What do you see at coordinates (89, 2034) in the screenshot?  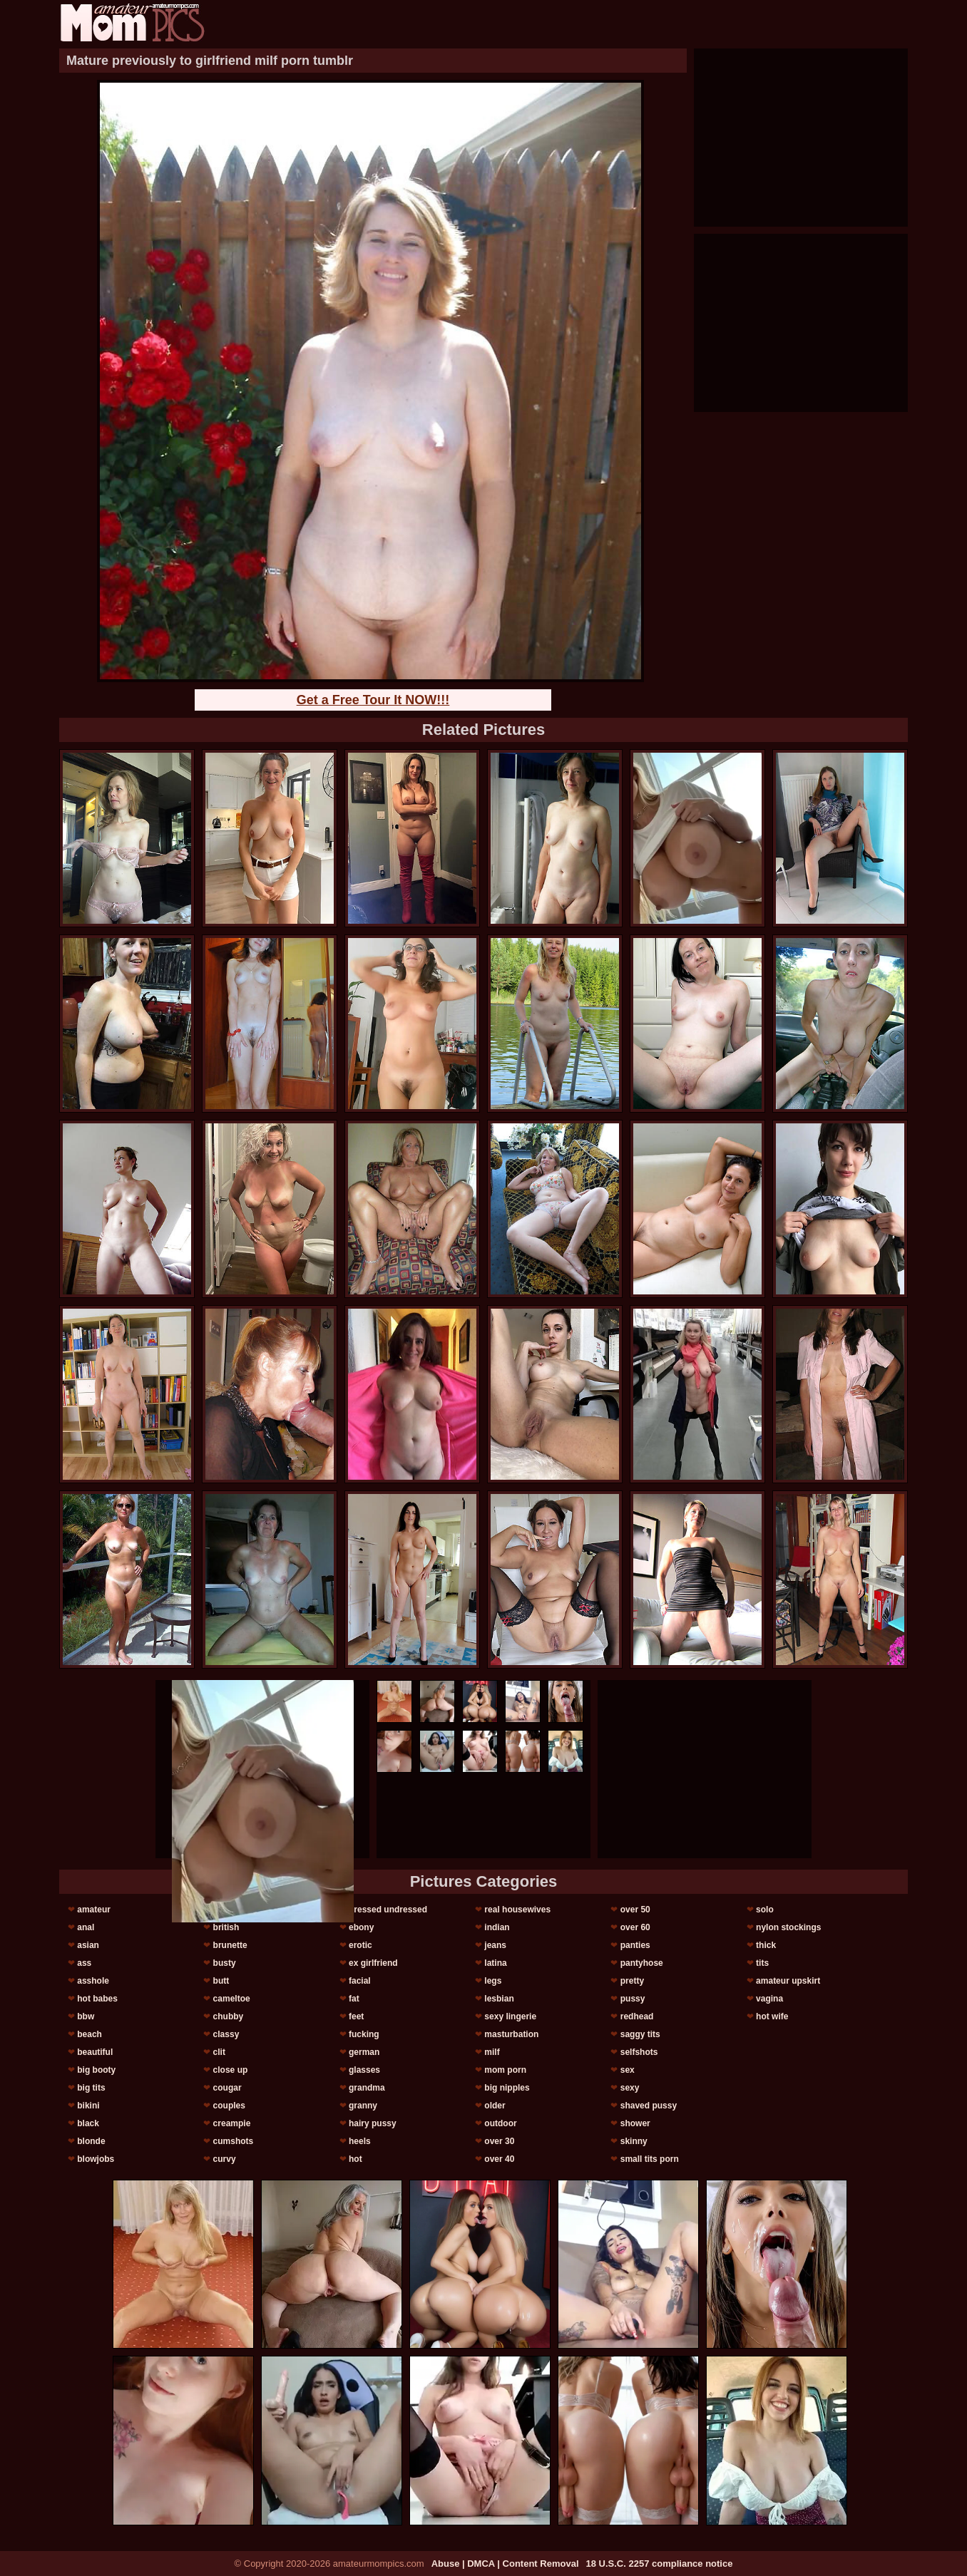 I see `beach` at bounding box center [89, 2034].